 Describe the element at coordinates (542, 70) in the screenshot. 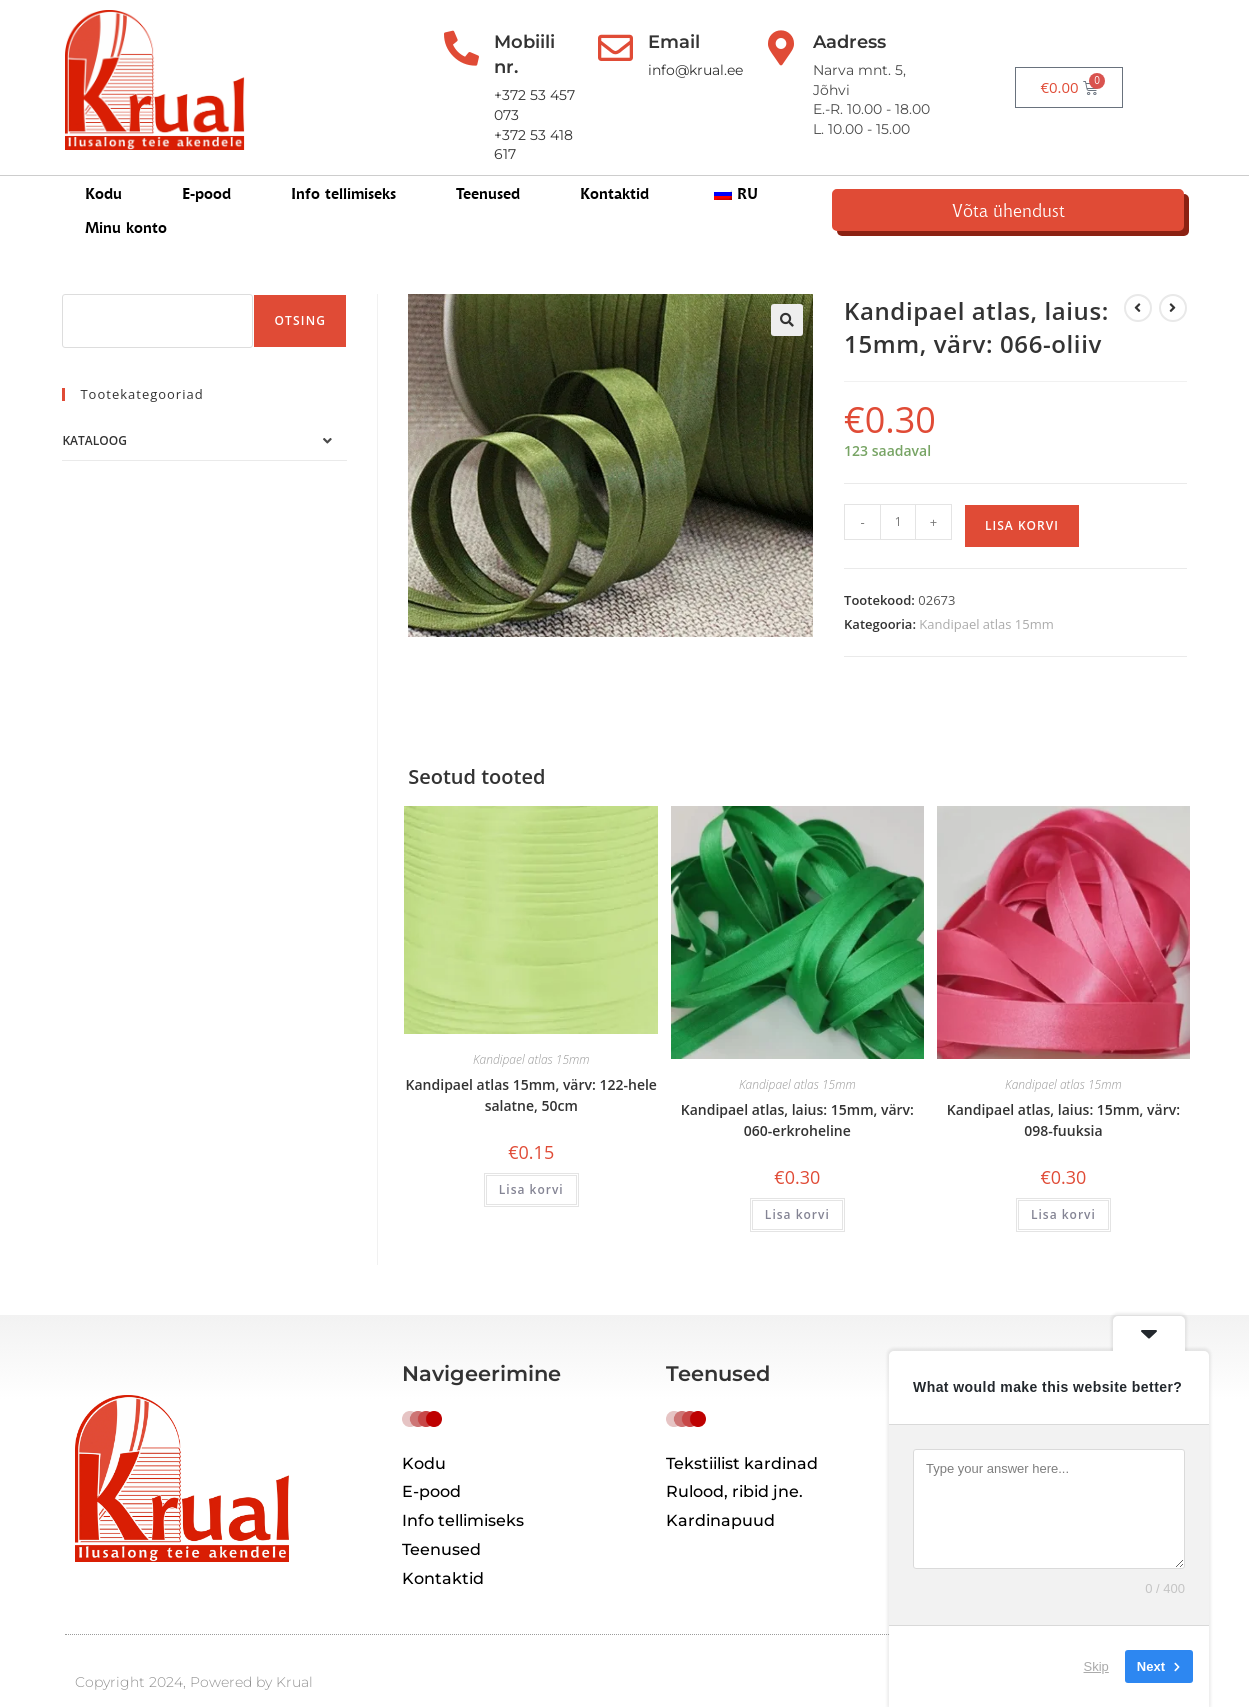

I see `+372 53 457 073` at that location.